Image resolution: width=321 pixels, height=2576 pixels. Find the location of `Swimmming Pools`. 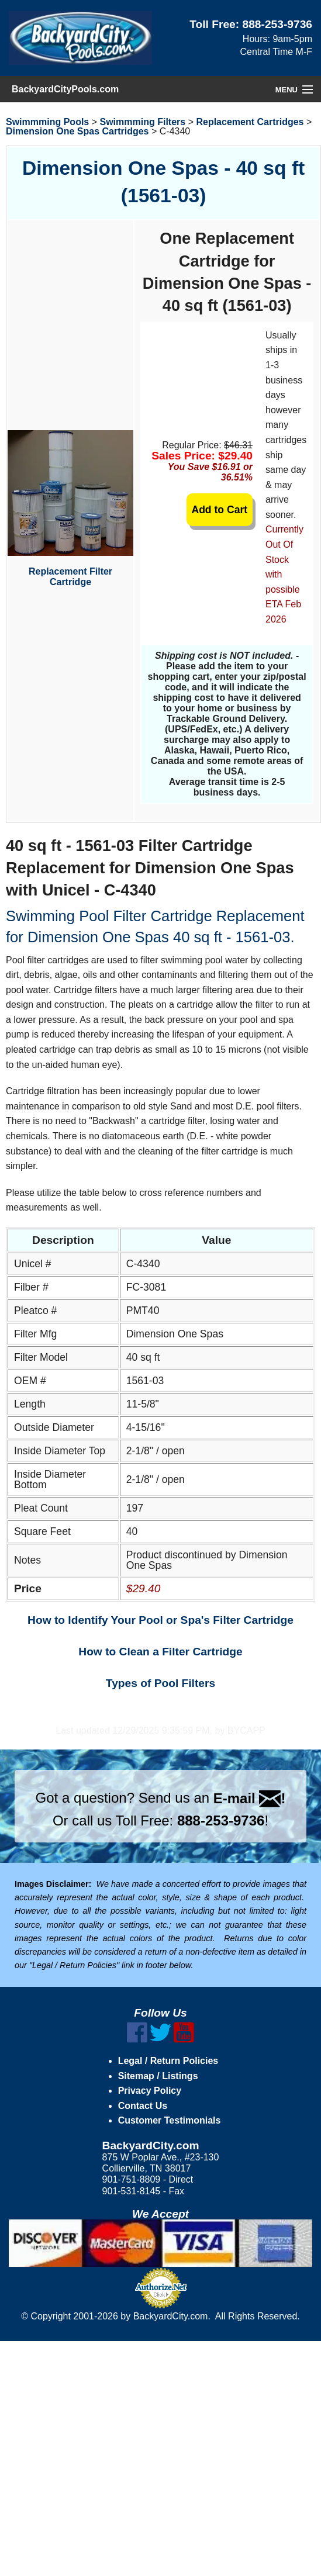

Swimmming Pools is located at coordinates (47, 122).